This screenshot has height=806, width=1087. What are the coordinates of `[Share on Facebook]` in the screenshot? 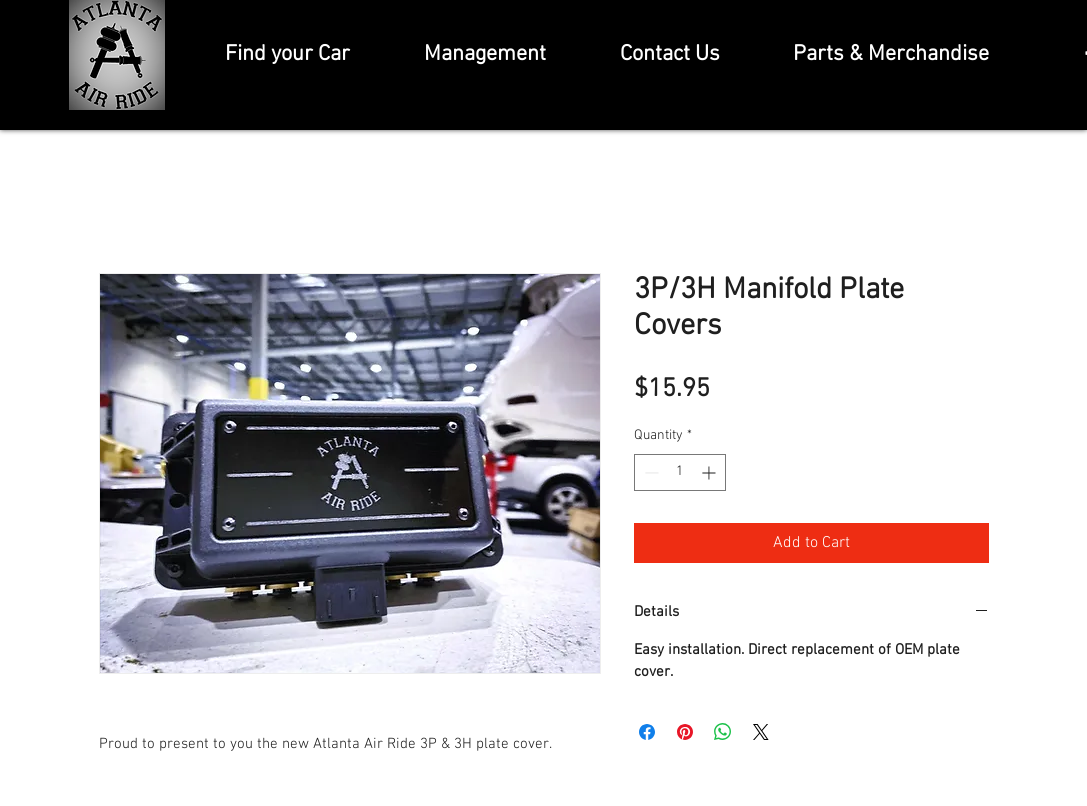 It's located at (647, 732).